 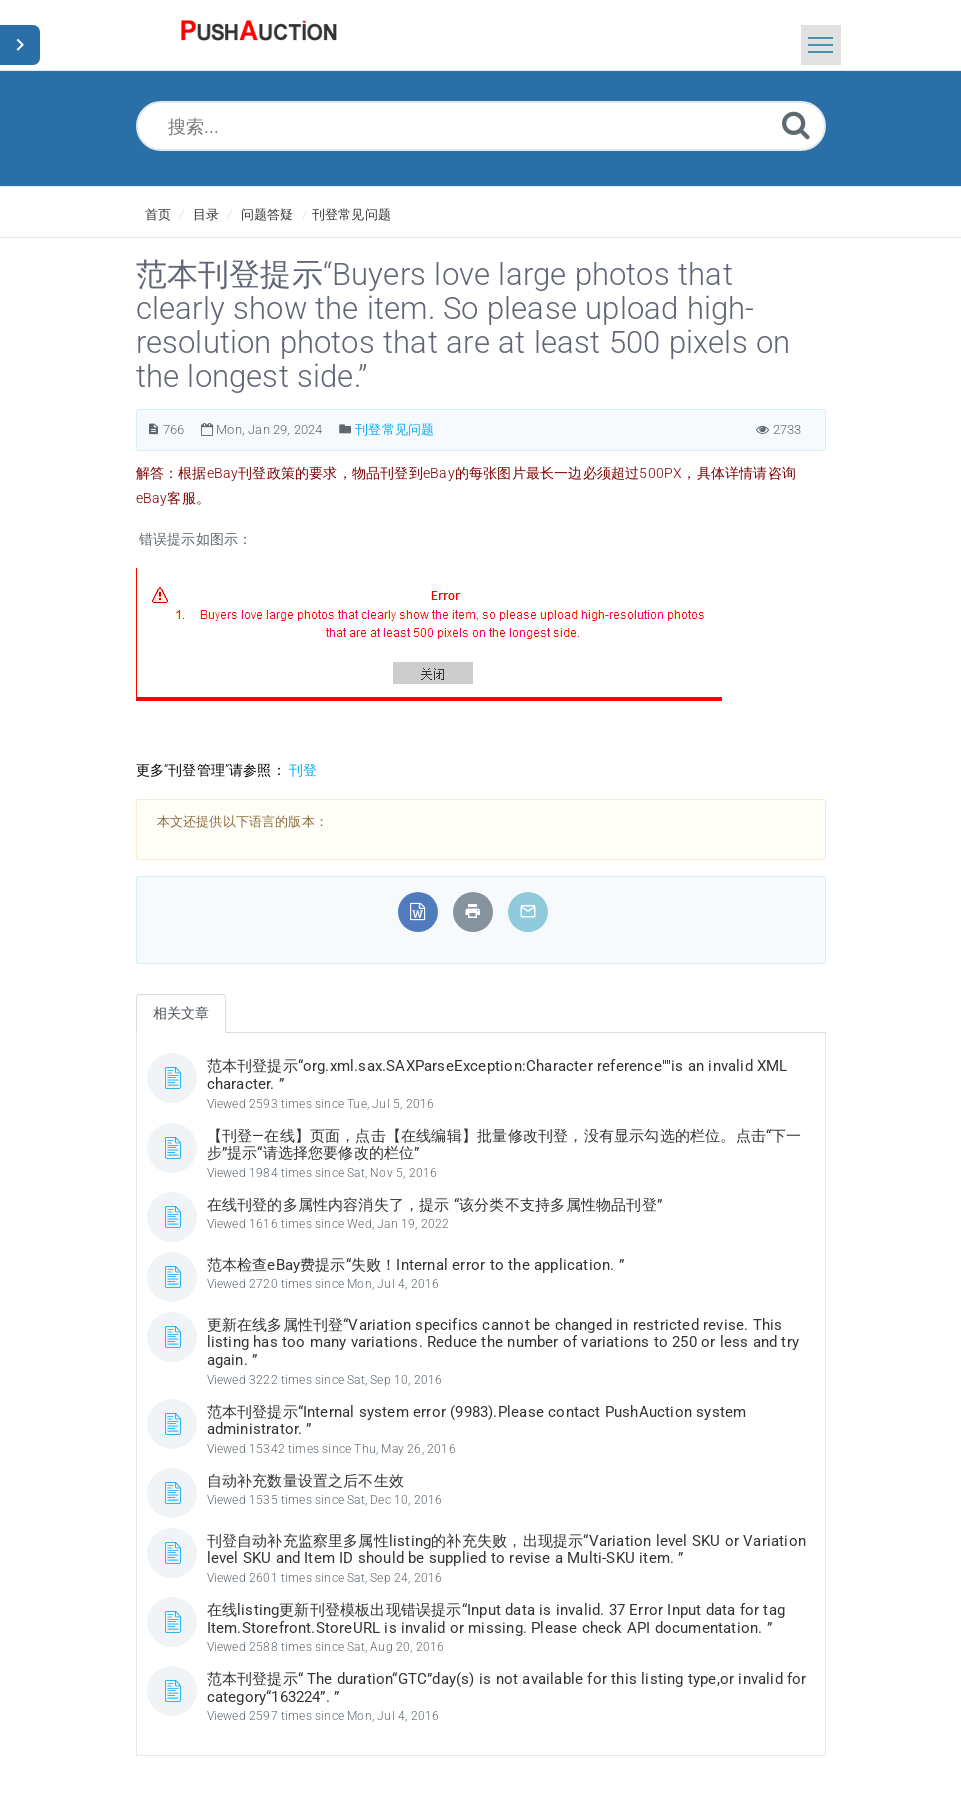 What do you see at coordinates (181, 1013) in the screenshot?
I see `相关文章 [tab]` at bounding box center [181, 1013].